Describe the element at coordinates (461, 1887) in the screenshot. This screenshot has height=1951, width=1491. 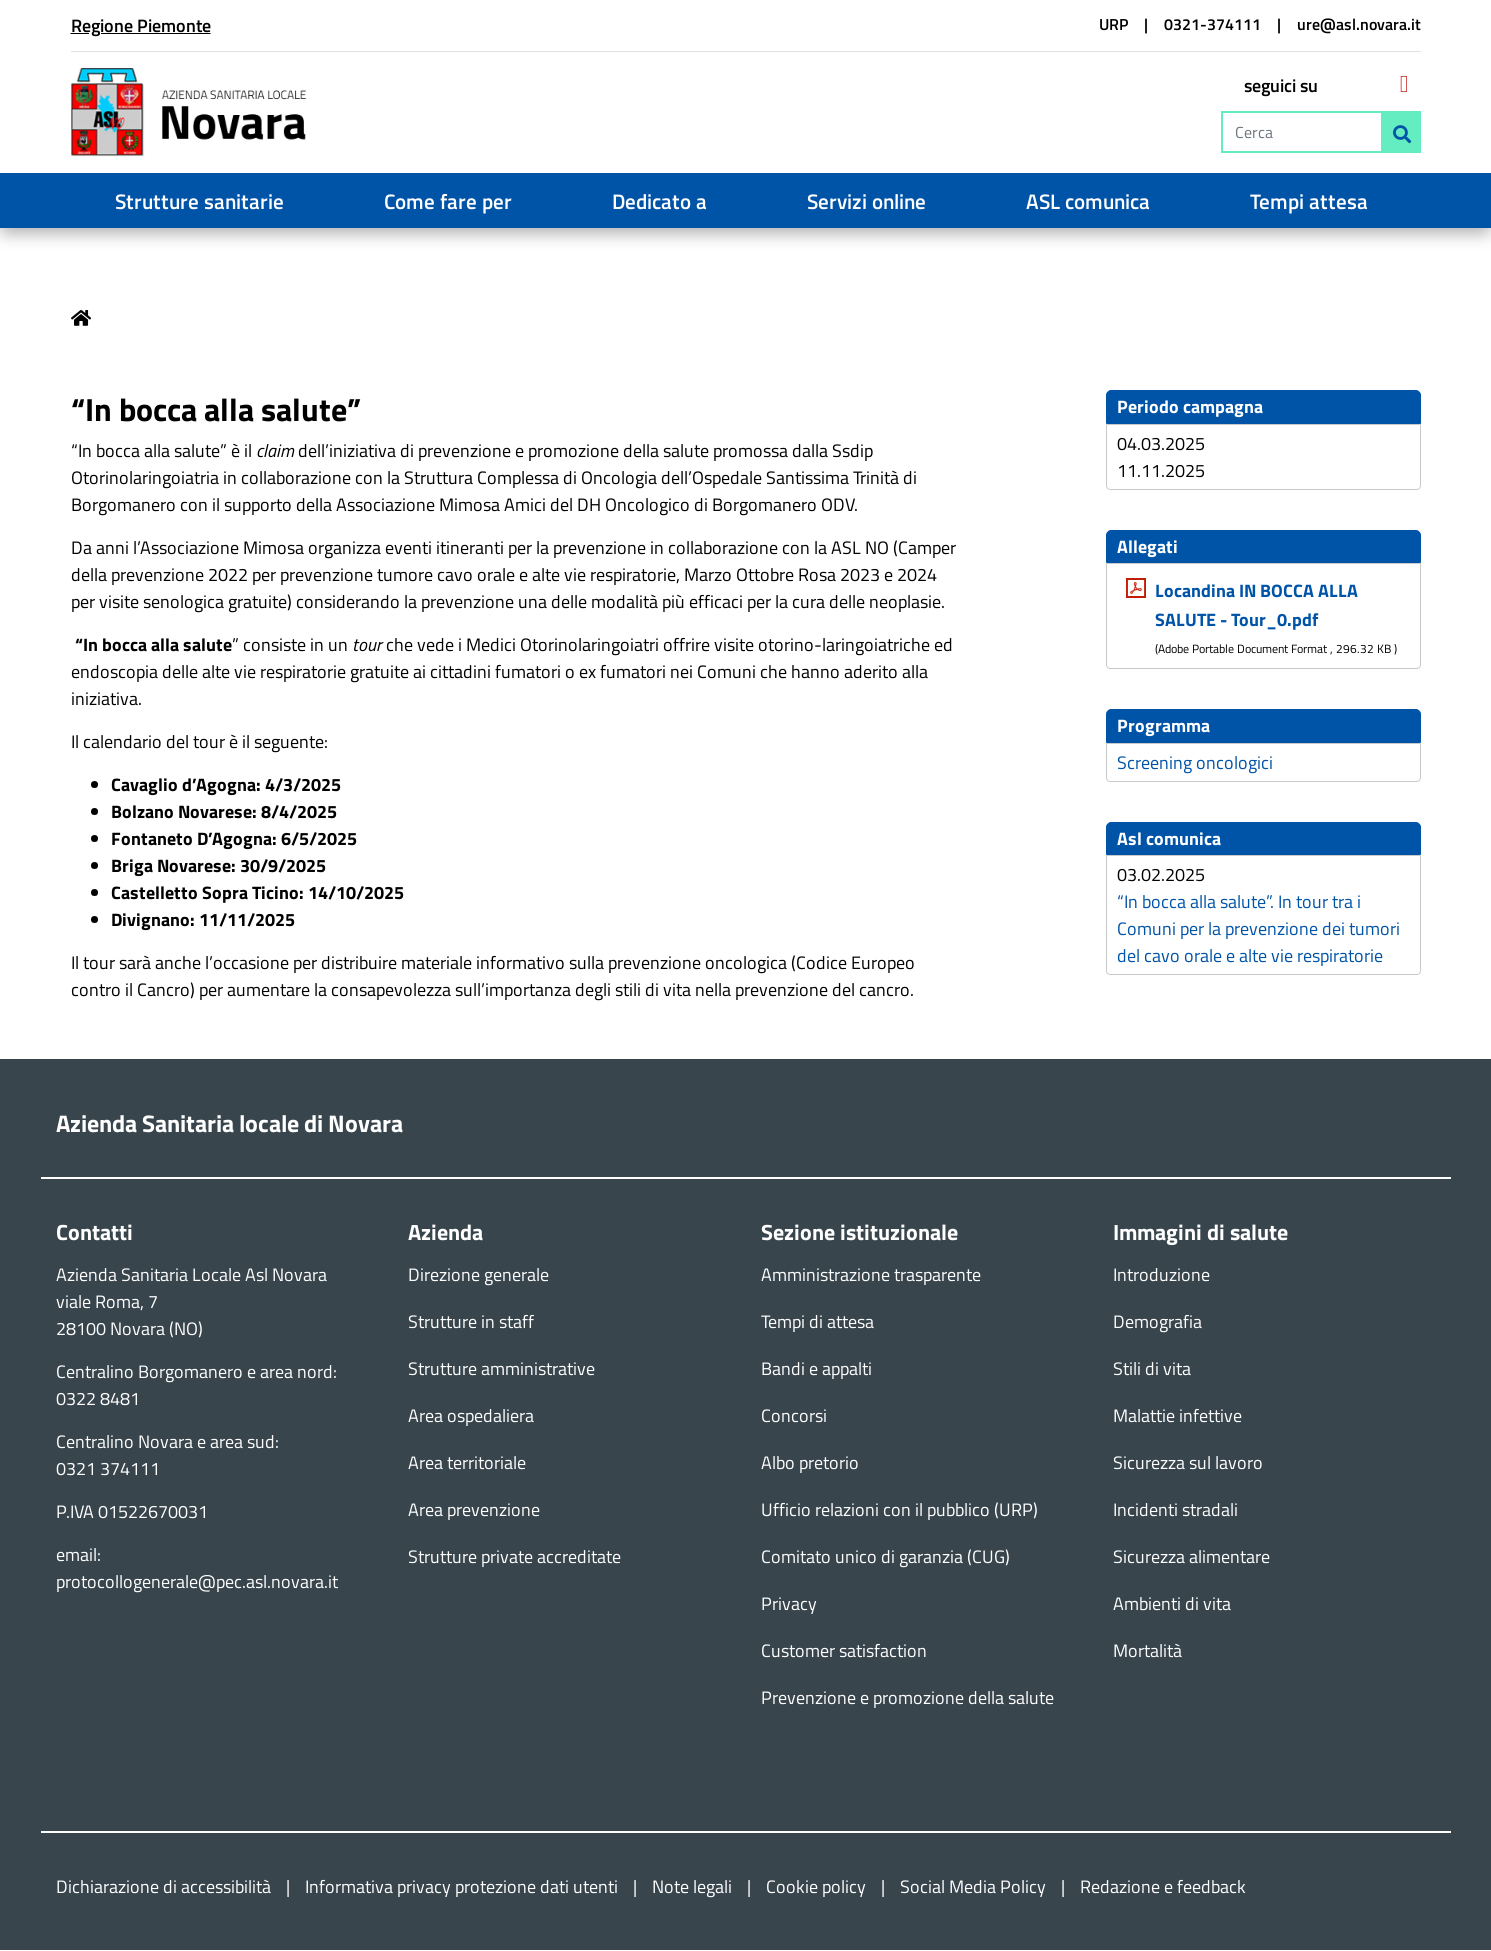
I see `Informativa privacy protezione dati utenti` at that location.